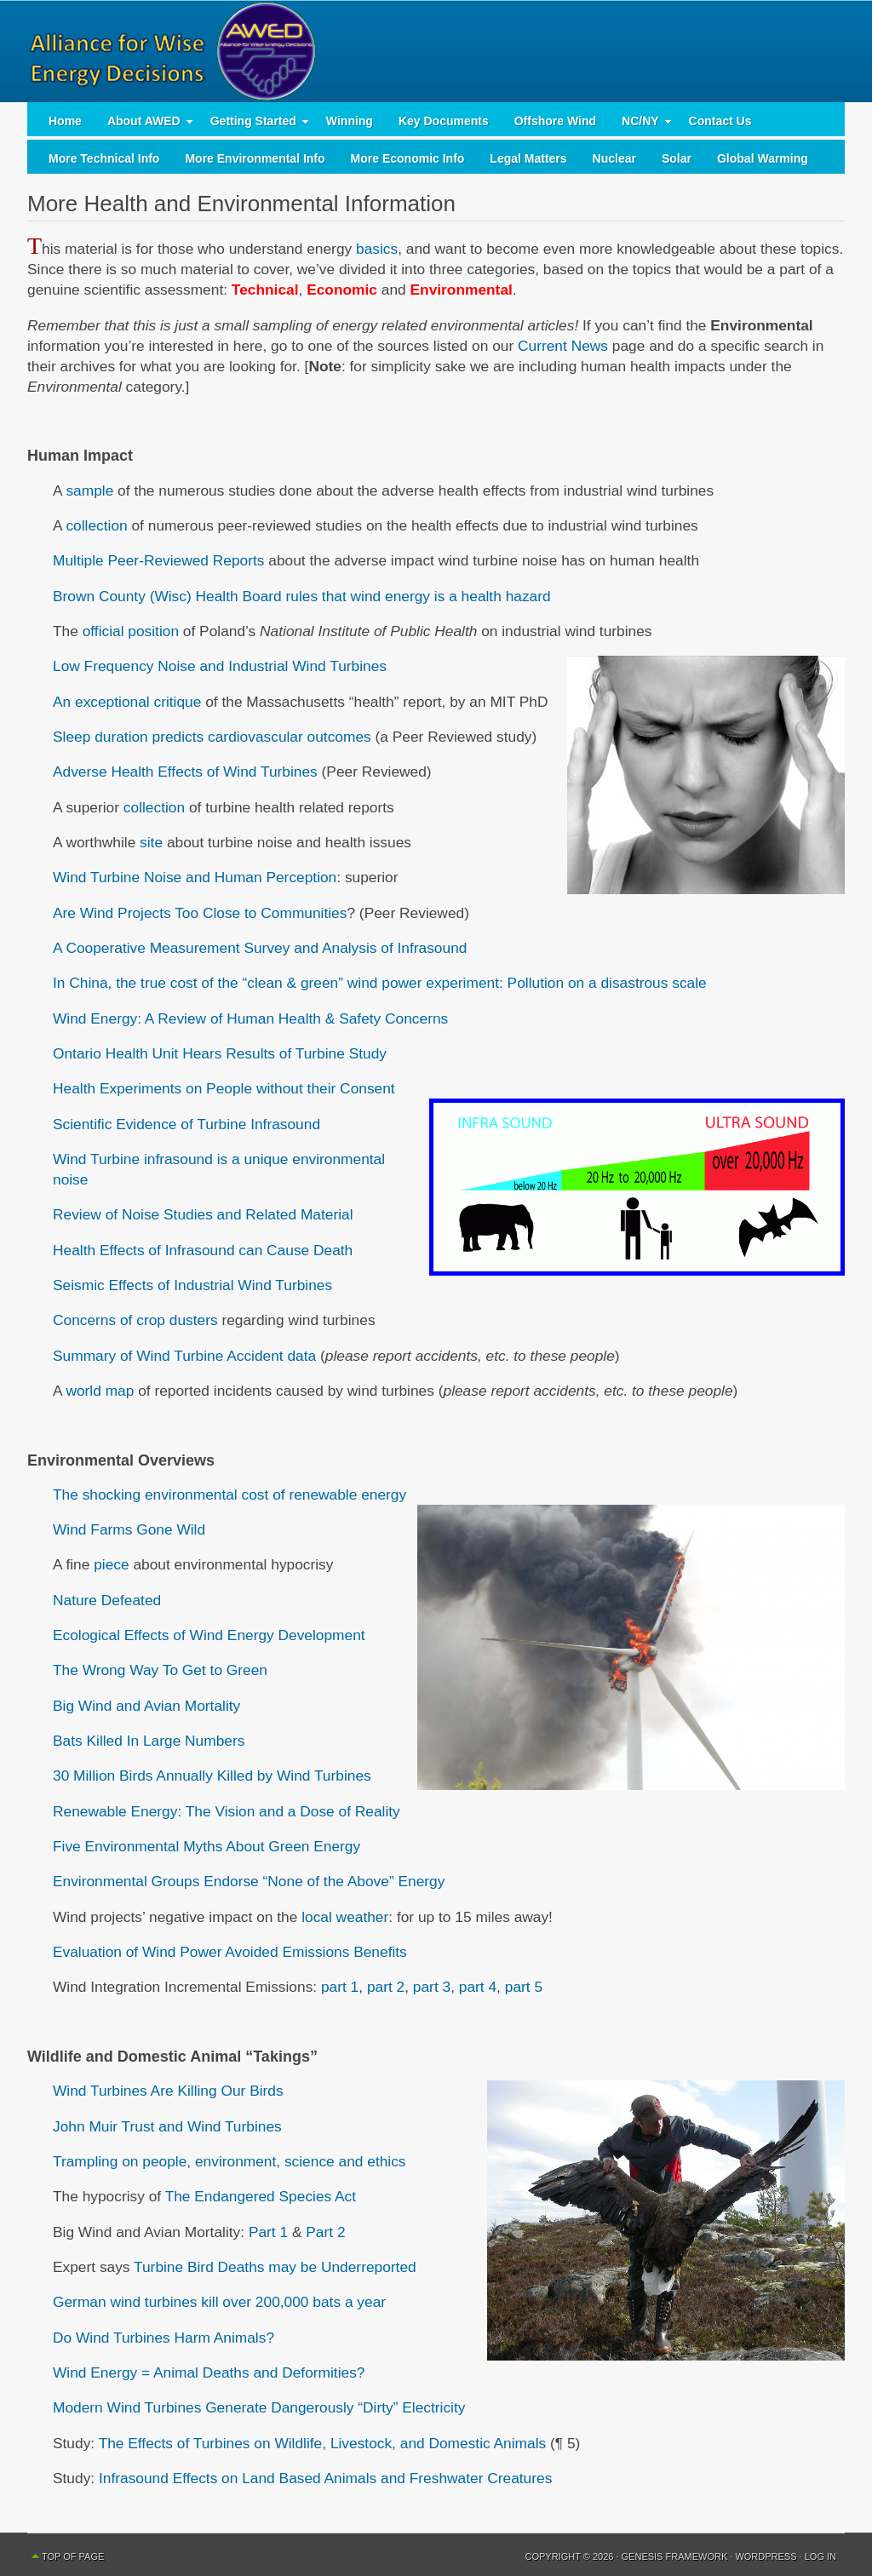  I want to click on Are Wind Projects Too Close to Communities, so click(200, 912).